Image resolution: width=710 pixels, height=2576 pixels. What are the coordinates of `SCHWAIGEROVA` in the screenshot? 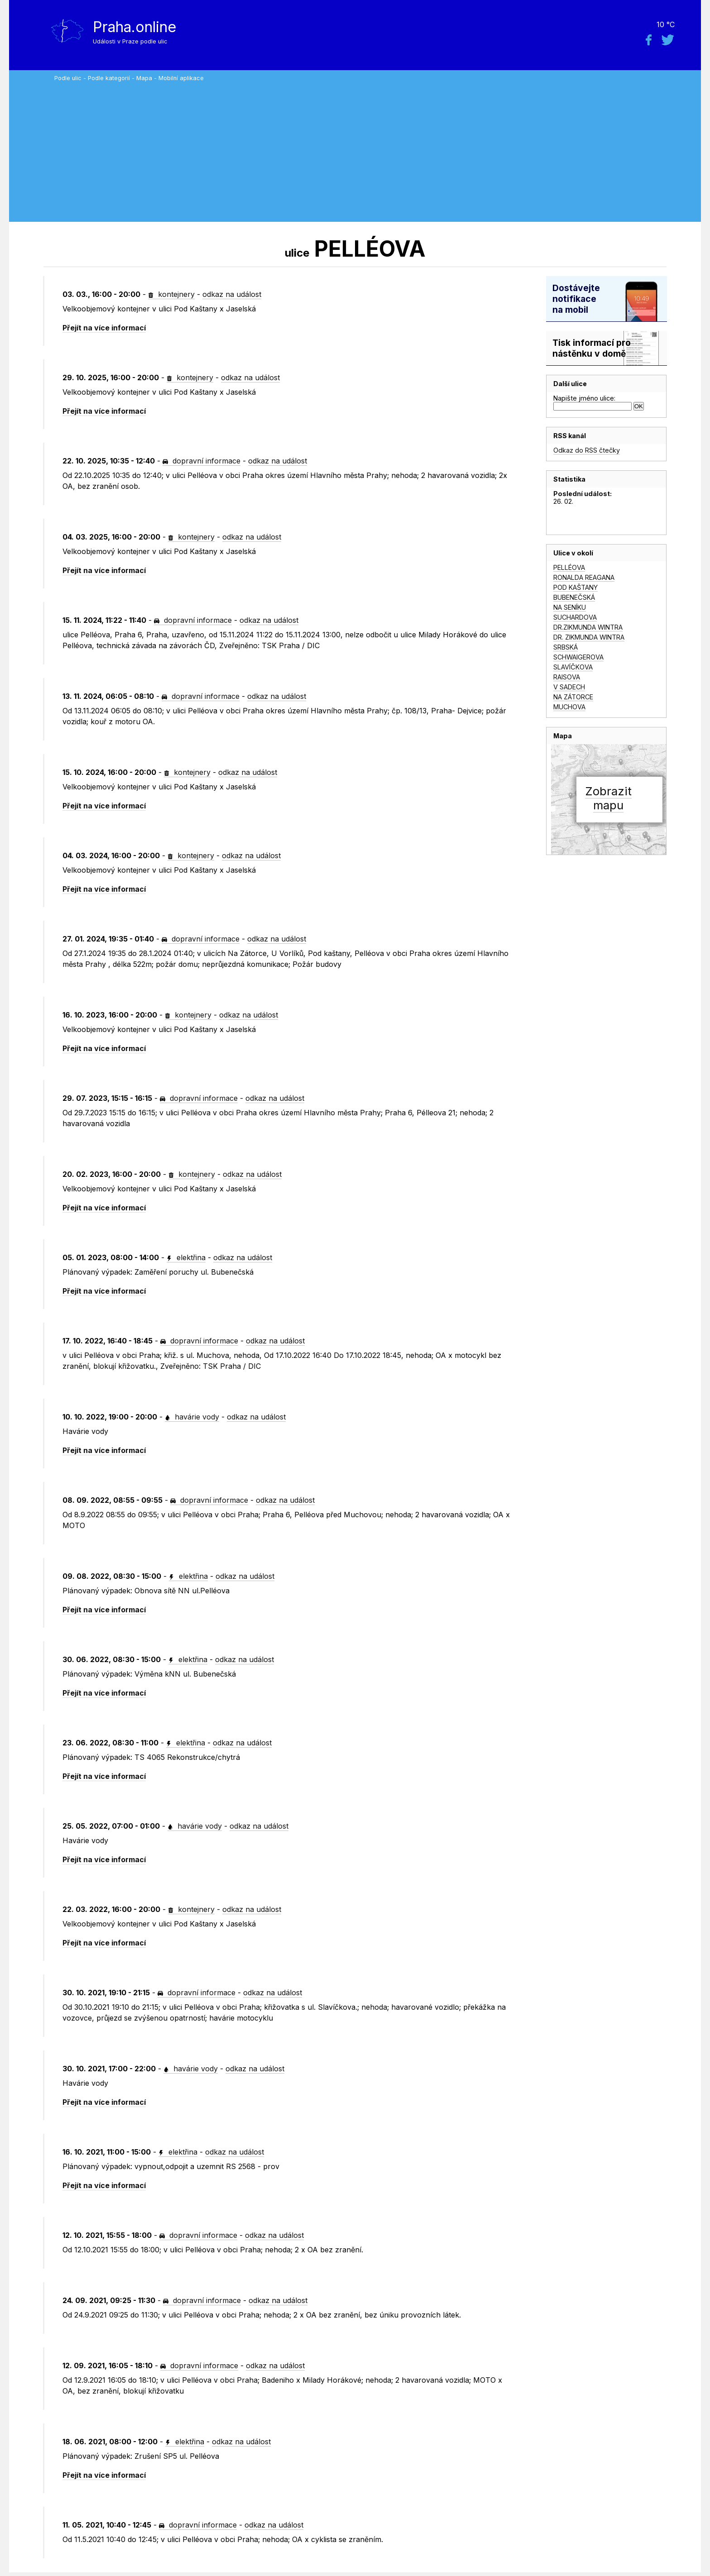 It's located at (578, 657).